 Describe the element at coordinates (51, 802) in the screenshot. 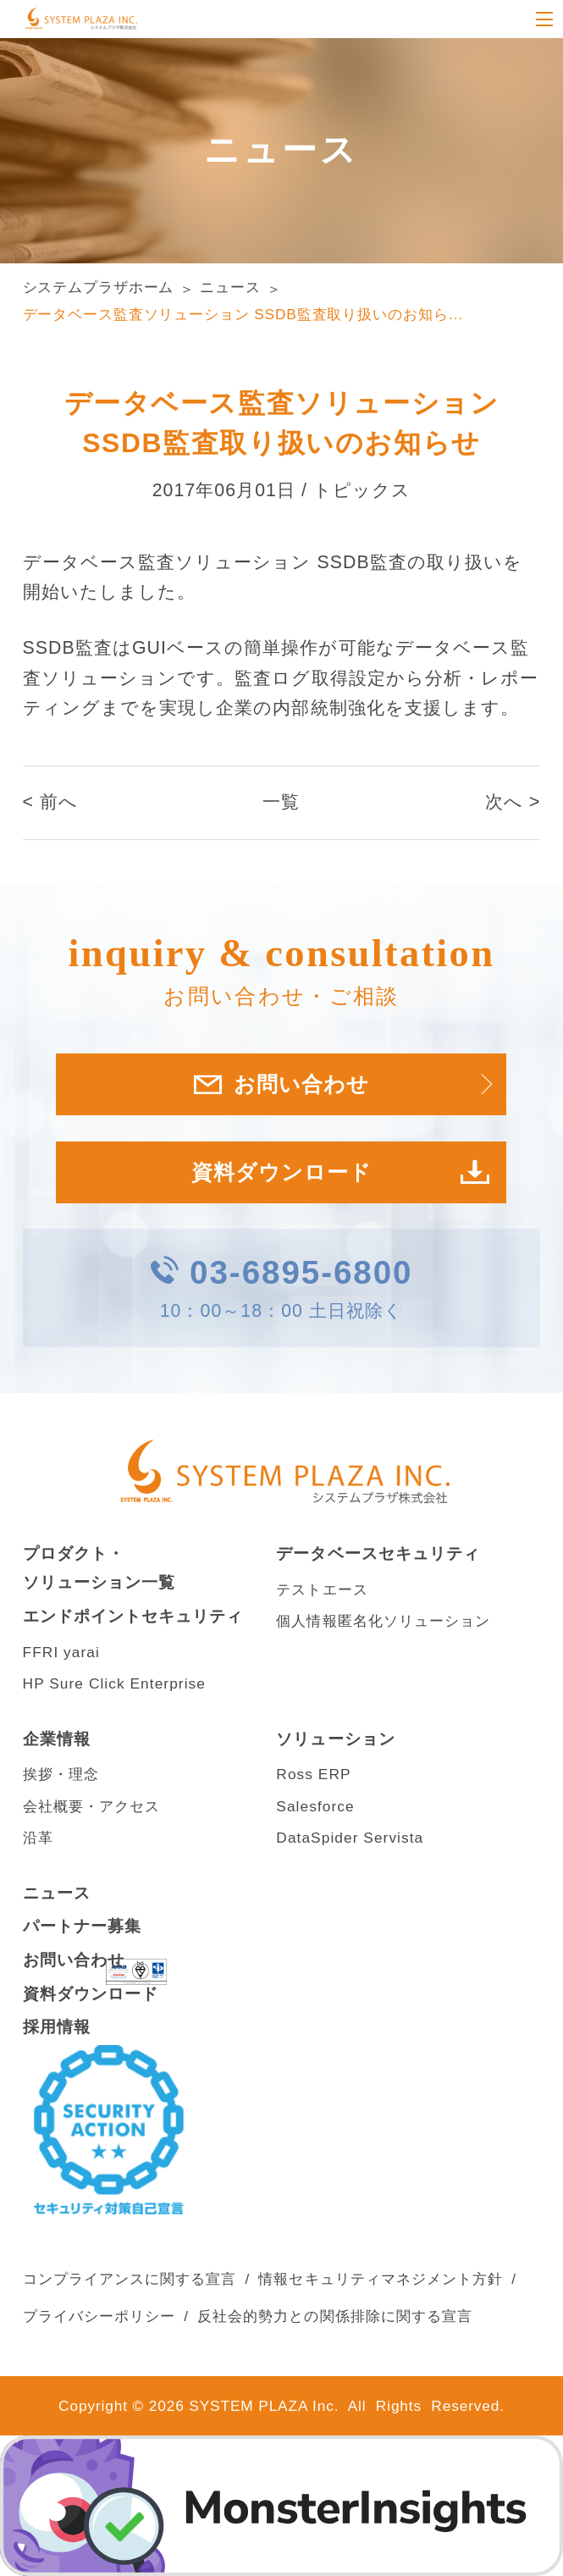

I see `< 前へ` at that location.